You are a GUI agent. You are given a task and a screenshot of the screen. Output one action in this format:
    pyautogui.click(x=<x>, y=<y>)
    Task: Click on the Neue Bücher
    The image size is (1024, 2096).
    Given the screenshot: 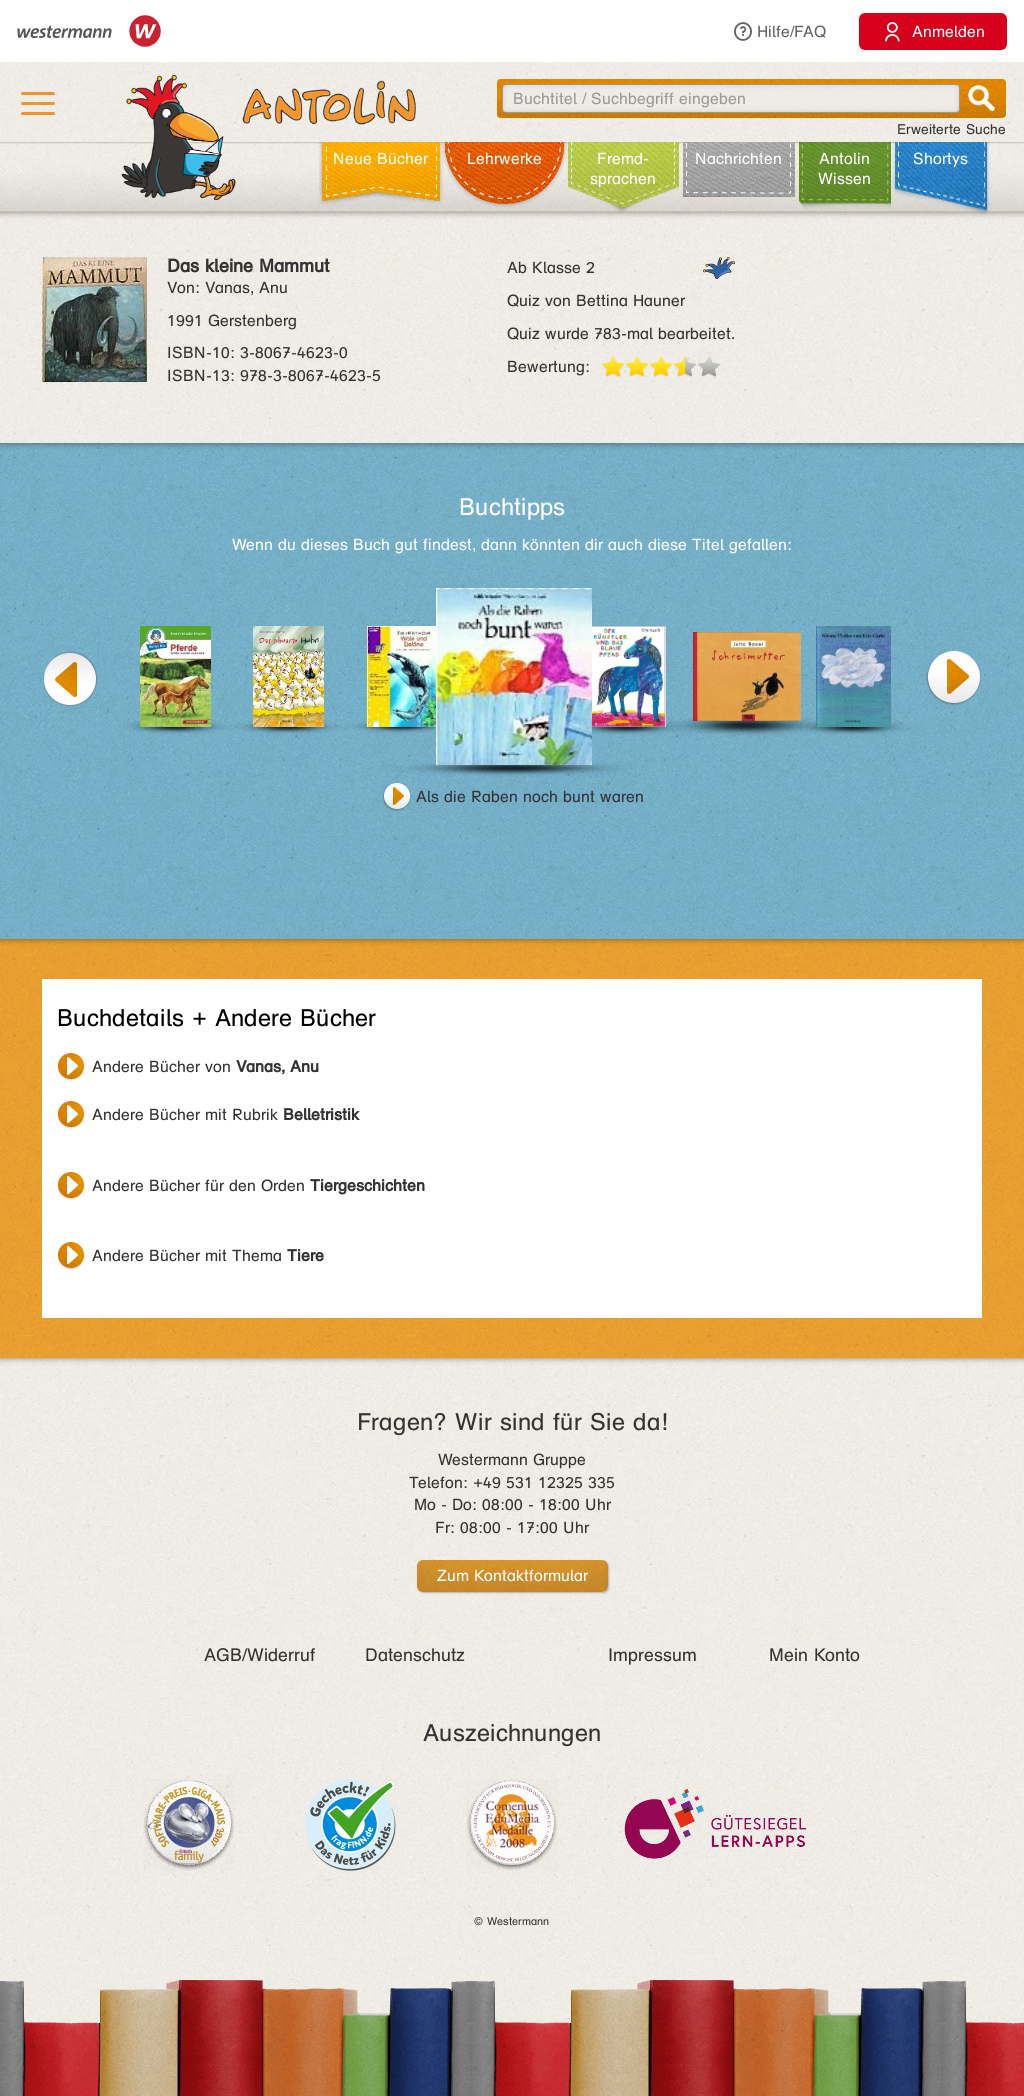 What is the action you would take?
    pyautogui.click(x=380, y=158)
    